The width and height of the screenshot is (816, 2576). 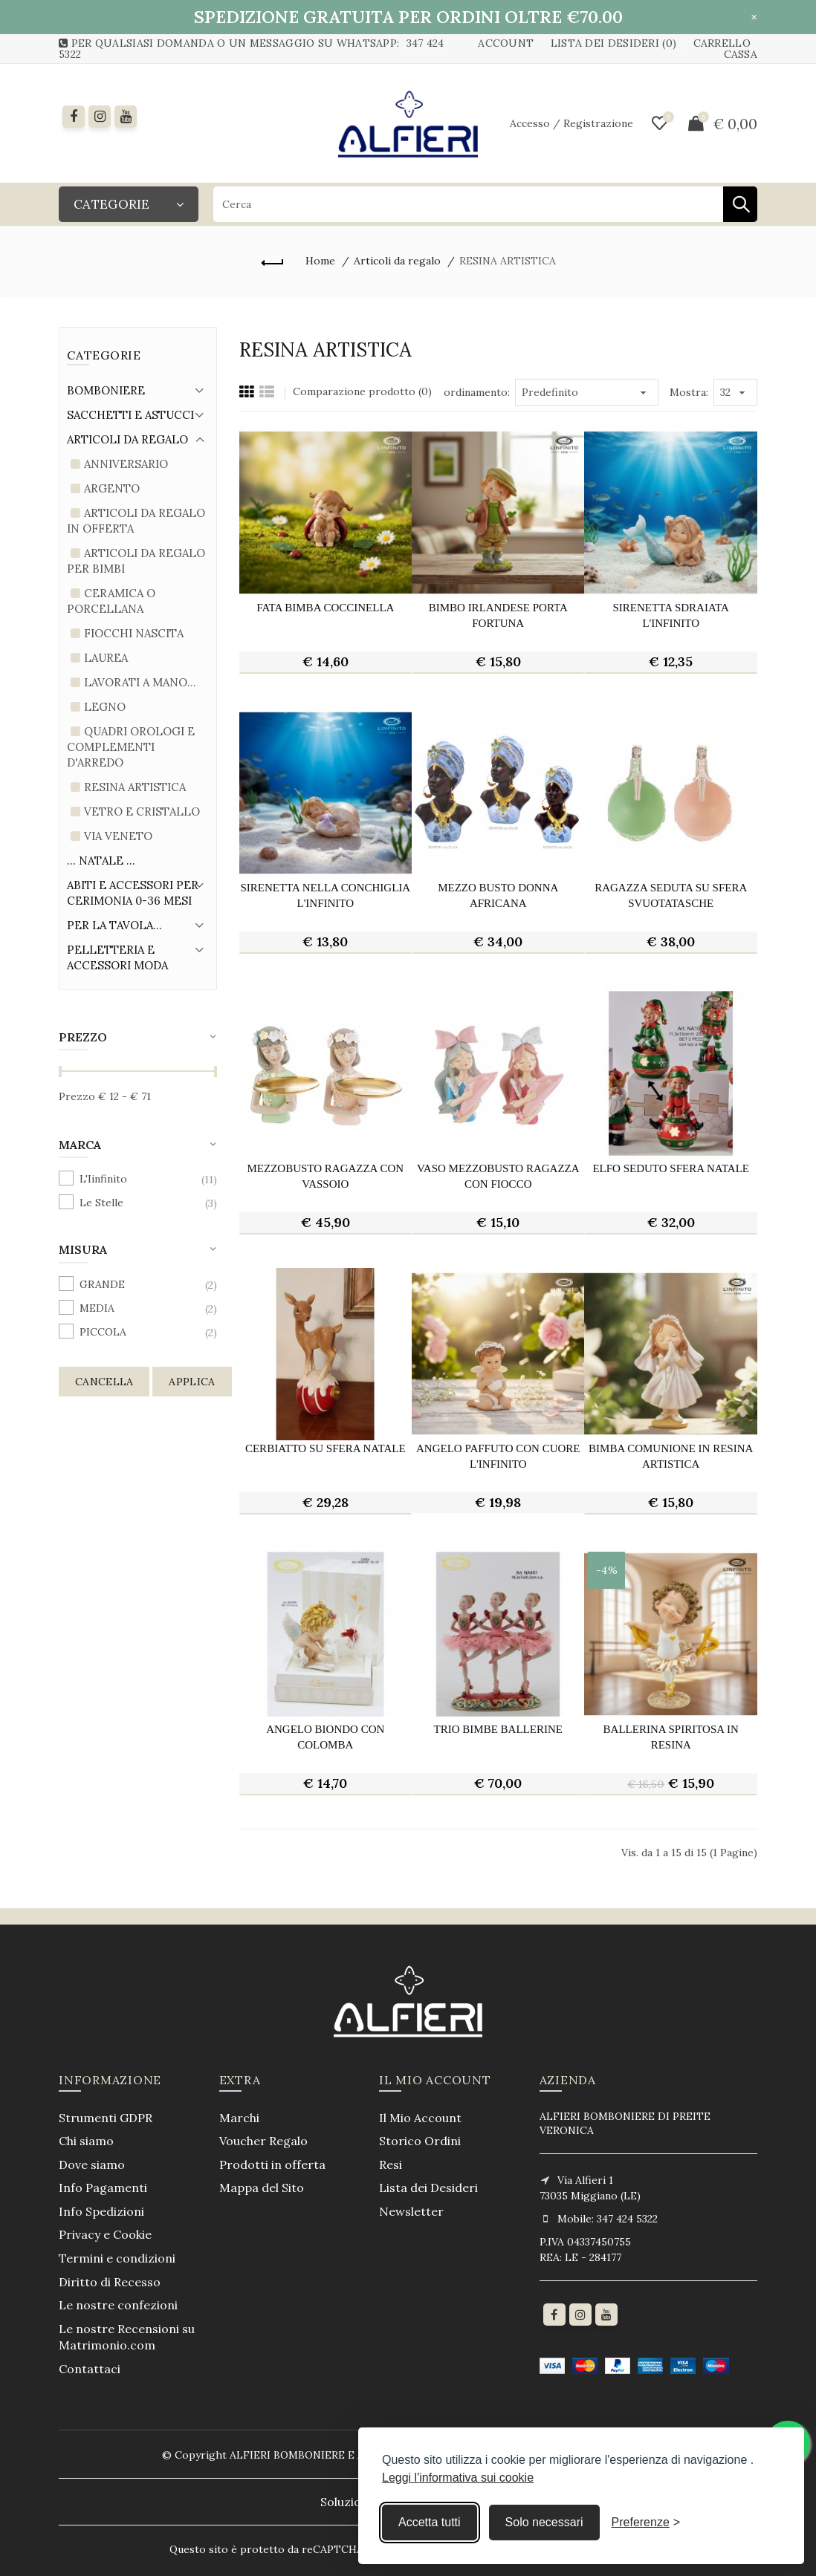 I want to click on Info Pagamenti, so click(x=103, y=2187).